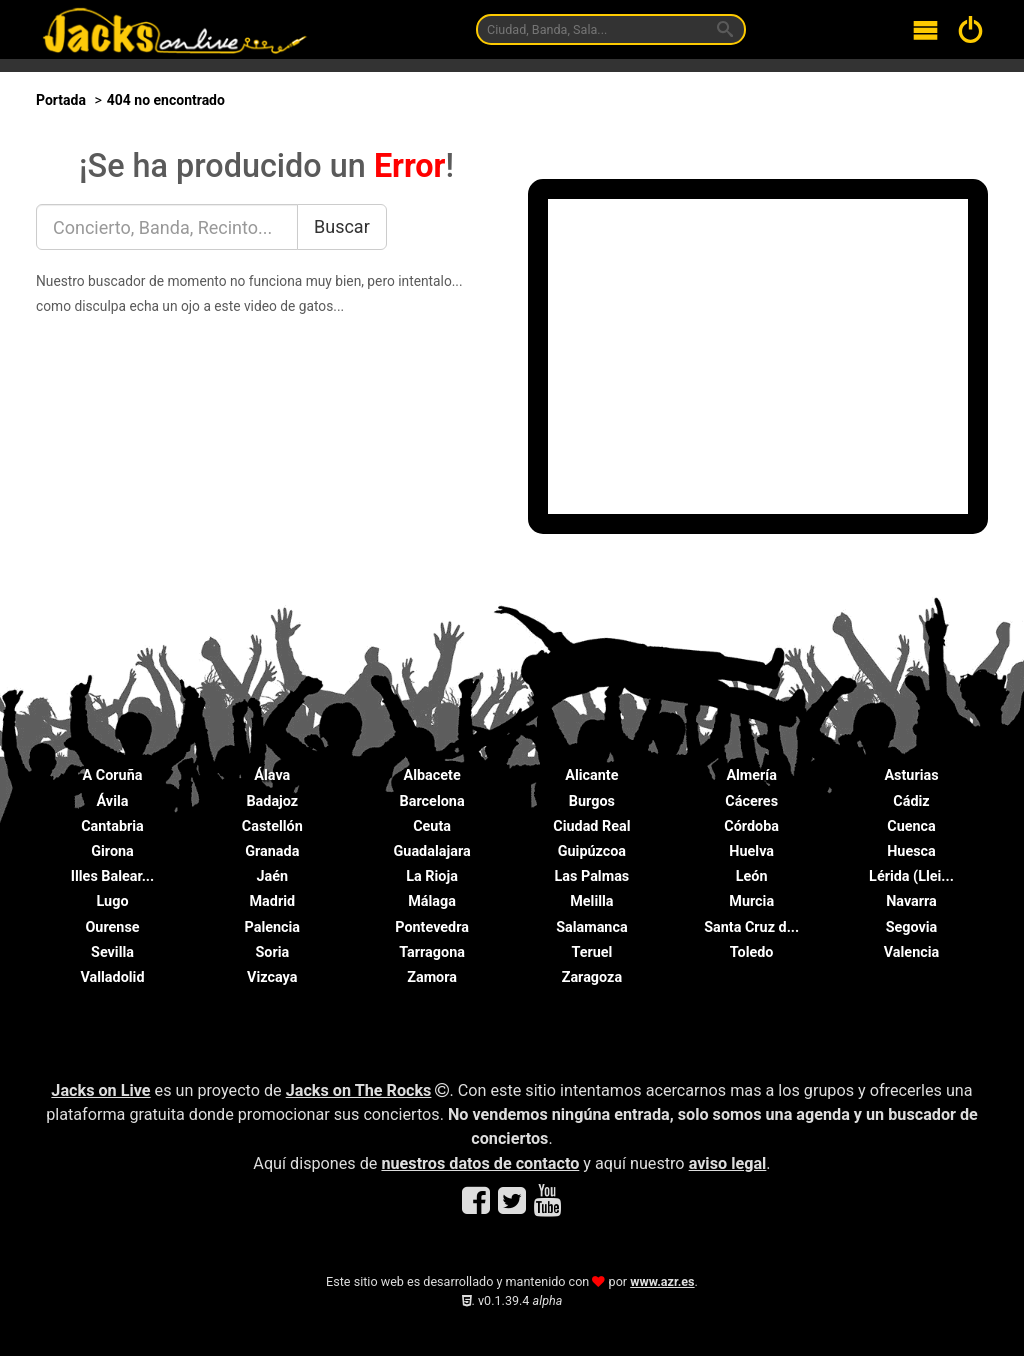 This screenshot has width=1024, height=1356. What do you see at coordinates (432, 826) in the screenshot?
I see `Ceuta` at bounding box center [432, 826].